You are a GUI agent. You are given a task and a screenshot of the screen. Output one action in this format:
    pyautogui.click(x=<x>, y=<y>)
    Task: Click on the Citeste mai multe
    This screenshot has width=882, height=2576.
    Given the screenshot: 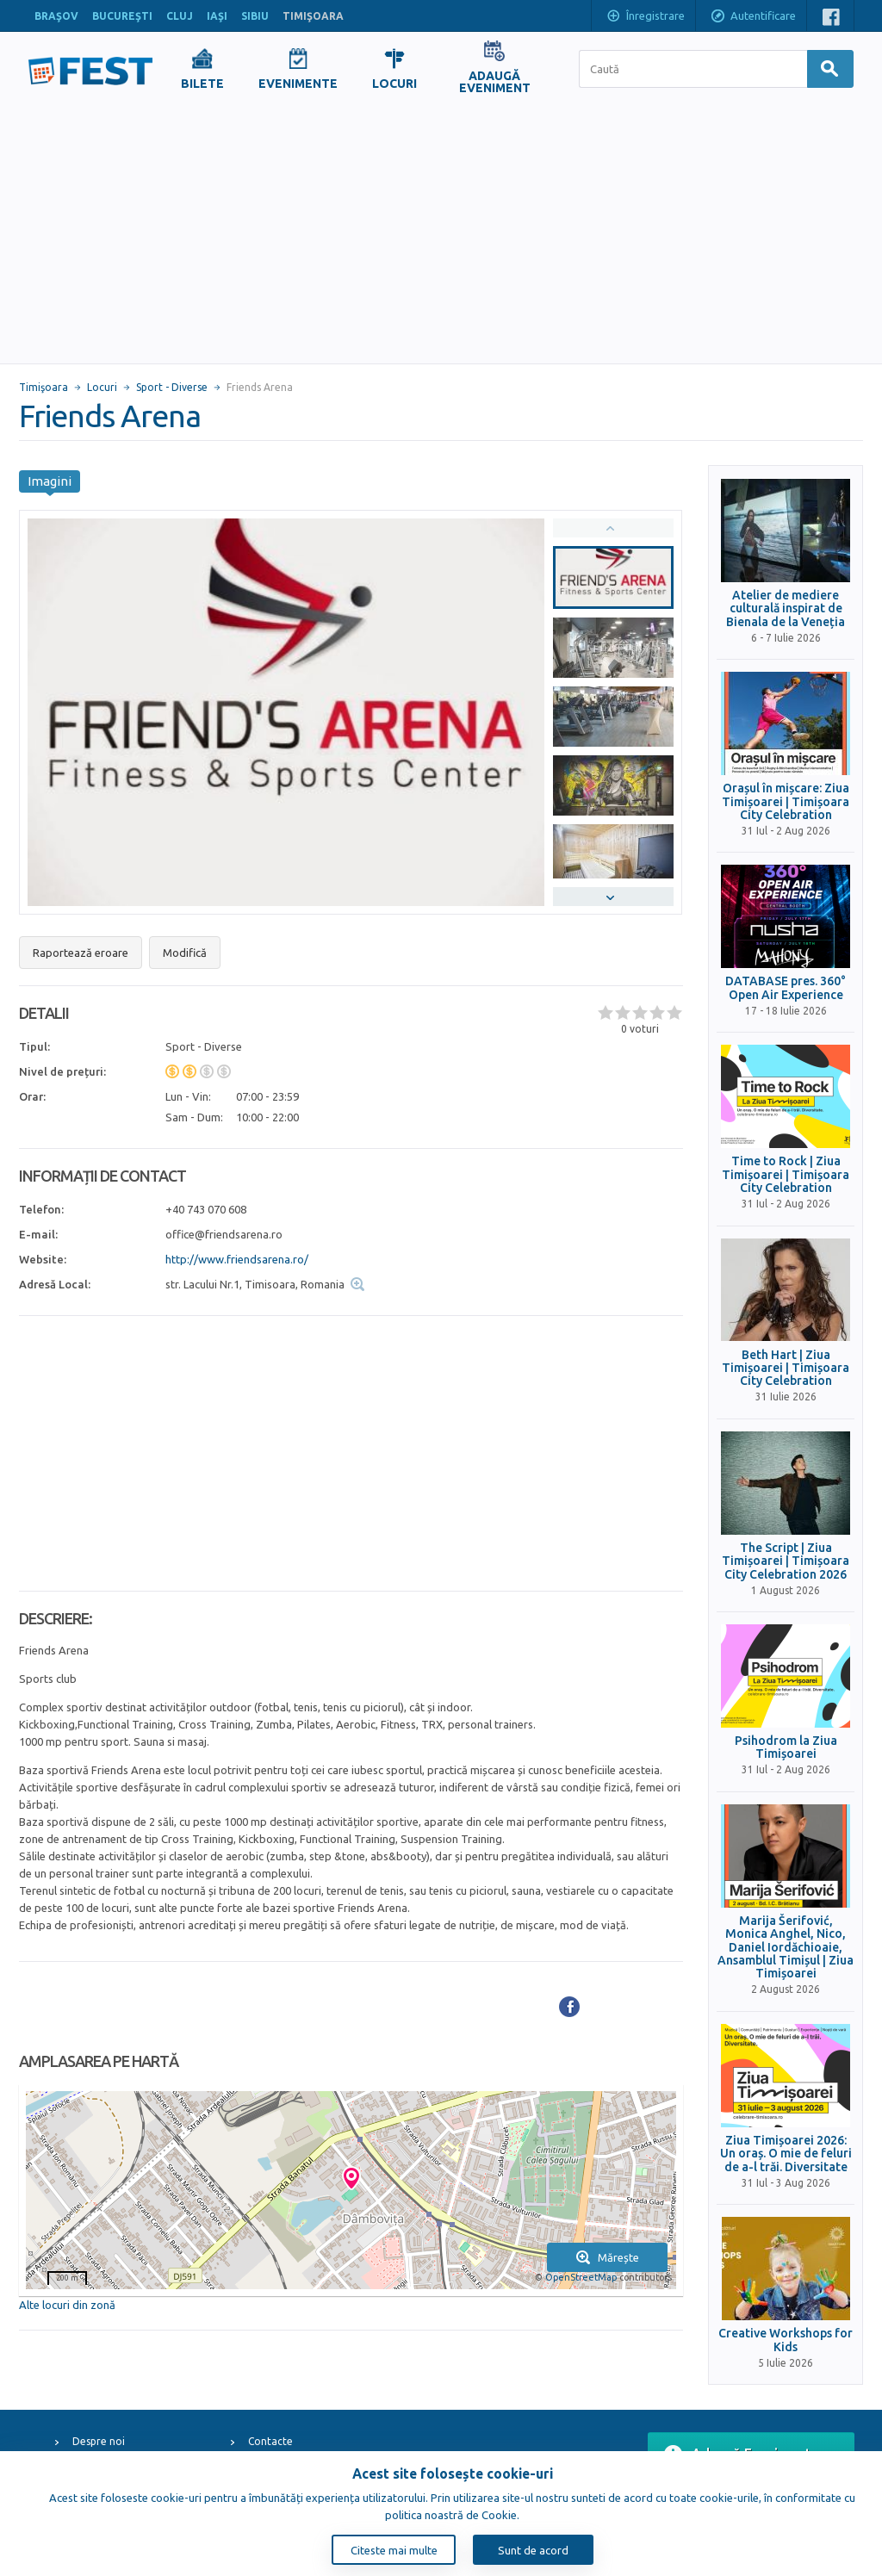 What is the action you would take?
    pyautogui.click(x=394, y=2550)
    